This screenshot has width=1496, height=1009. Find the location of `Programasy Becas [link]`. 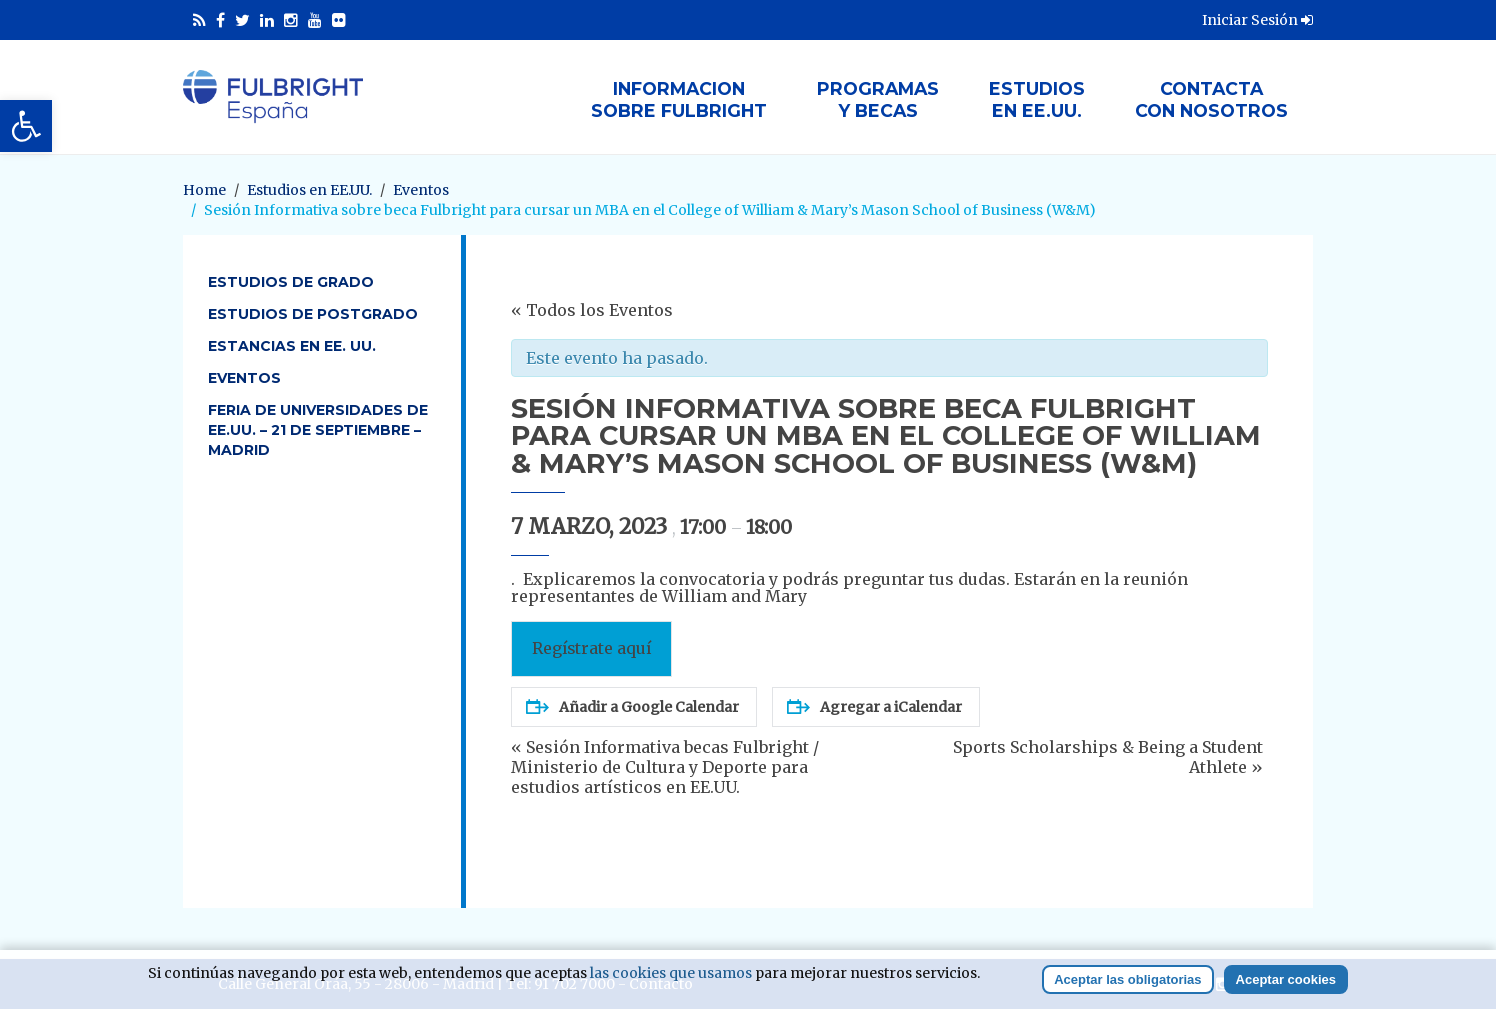

Programasy Becas [link] is located at coordinates (878, 99).